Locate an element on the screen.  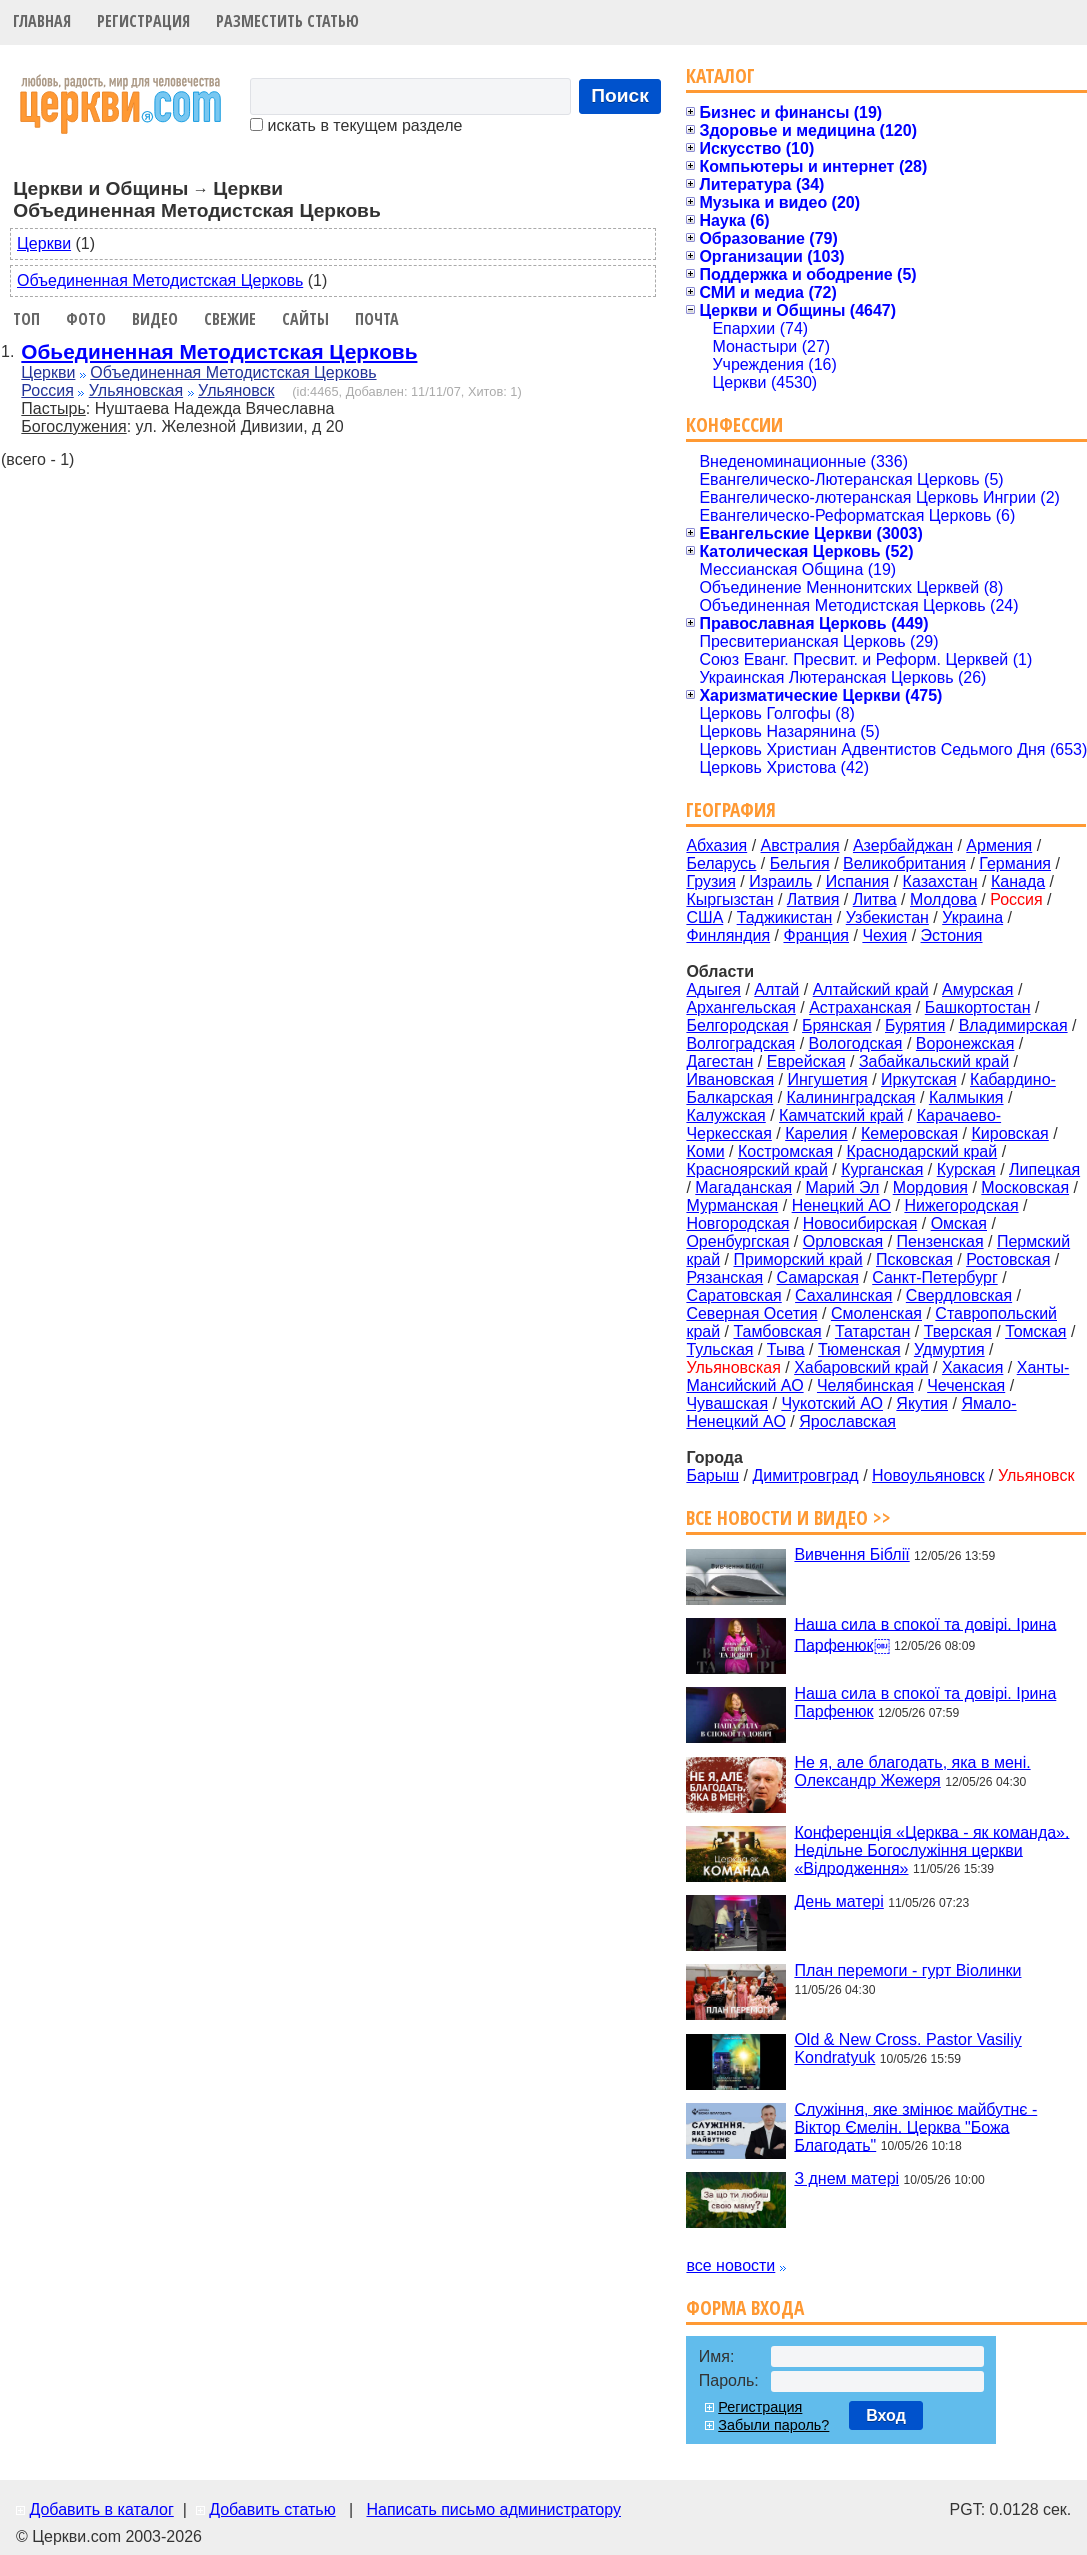
Якутия is located at coordinates (922, 1403).